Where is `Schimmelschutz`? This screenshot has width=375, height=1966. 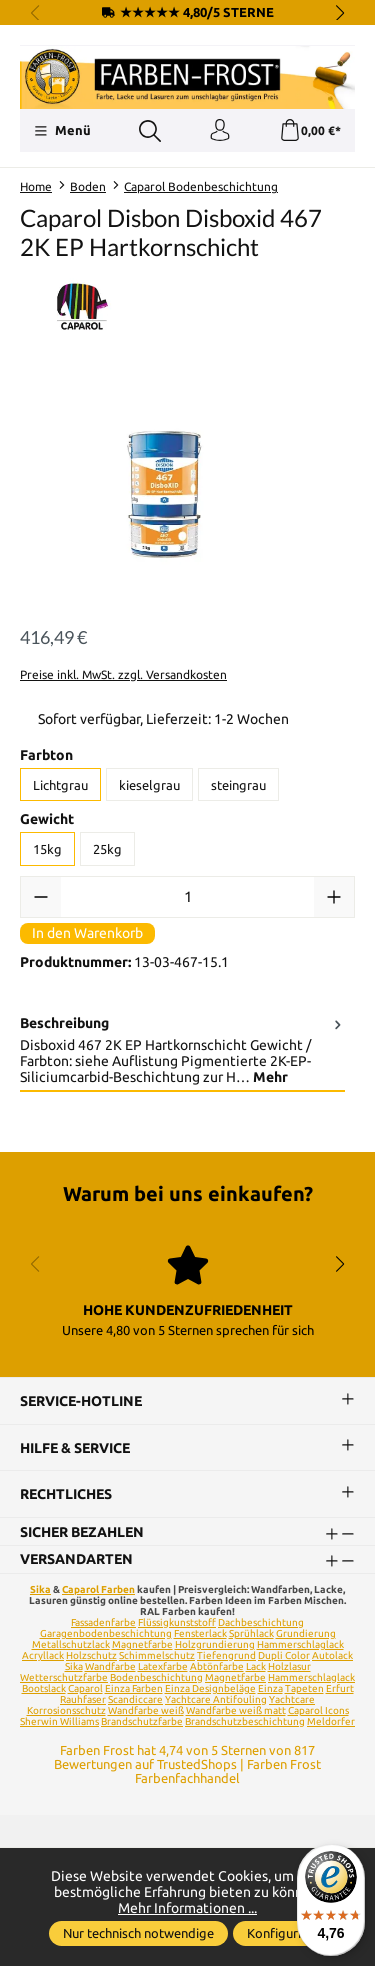
Schimmelschutz is located at coordinates (157, 1655).